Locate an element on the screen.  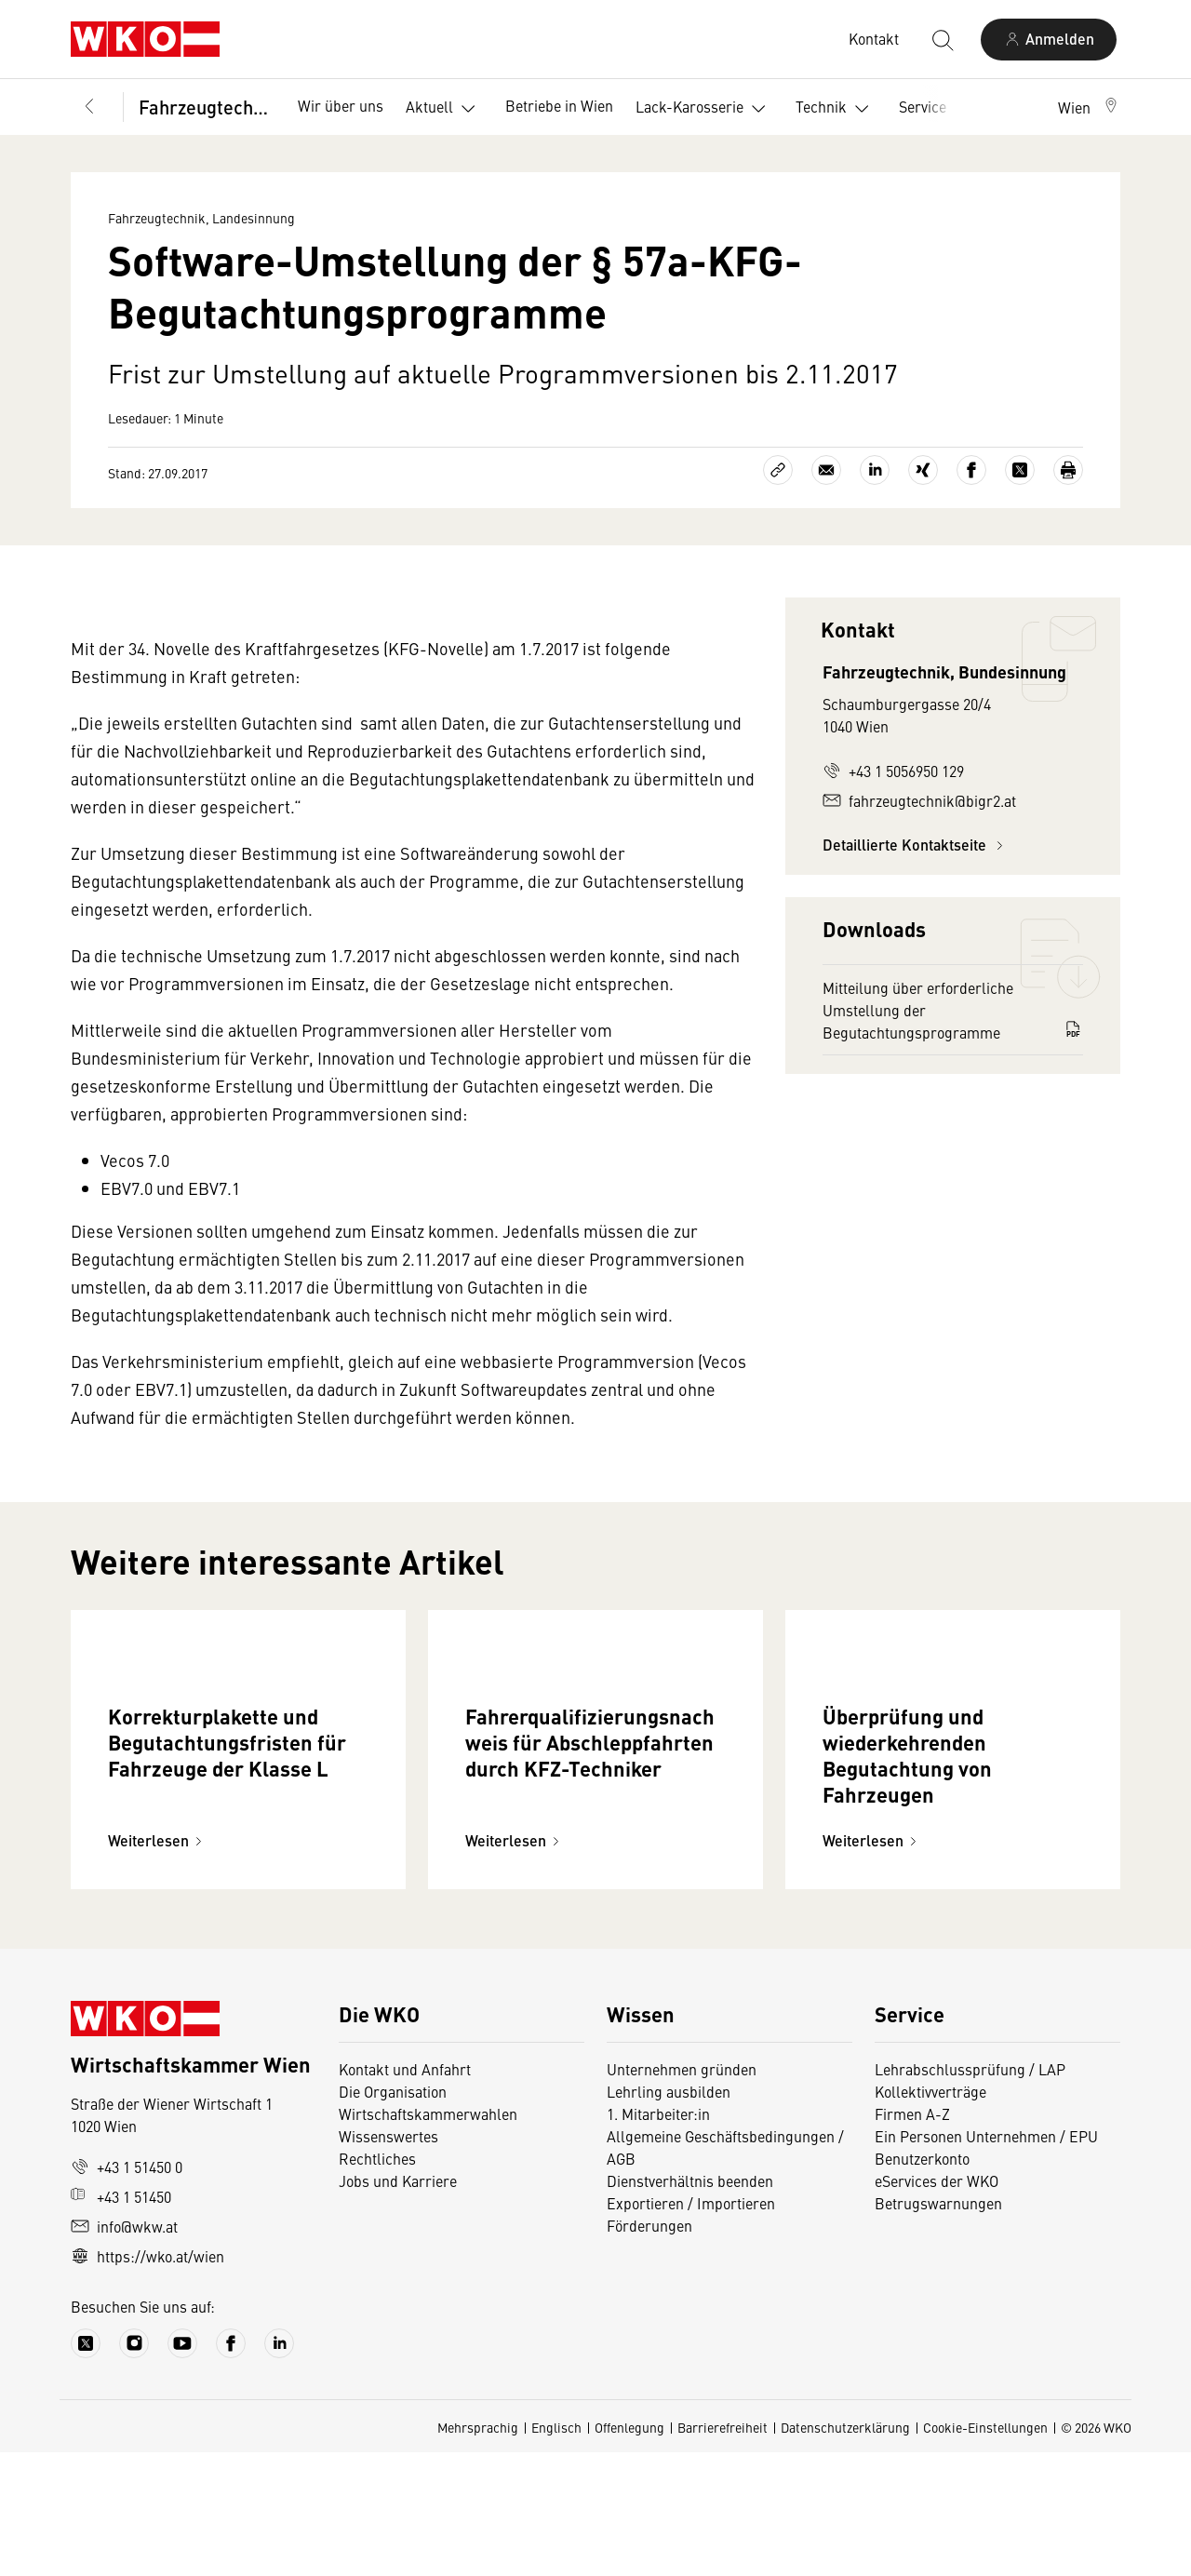
[Link kopieren] is located at coordinates (778, 470).